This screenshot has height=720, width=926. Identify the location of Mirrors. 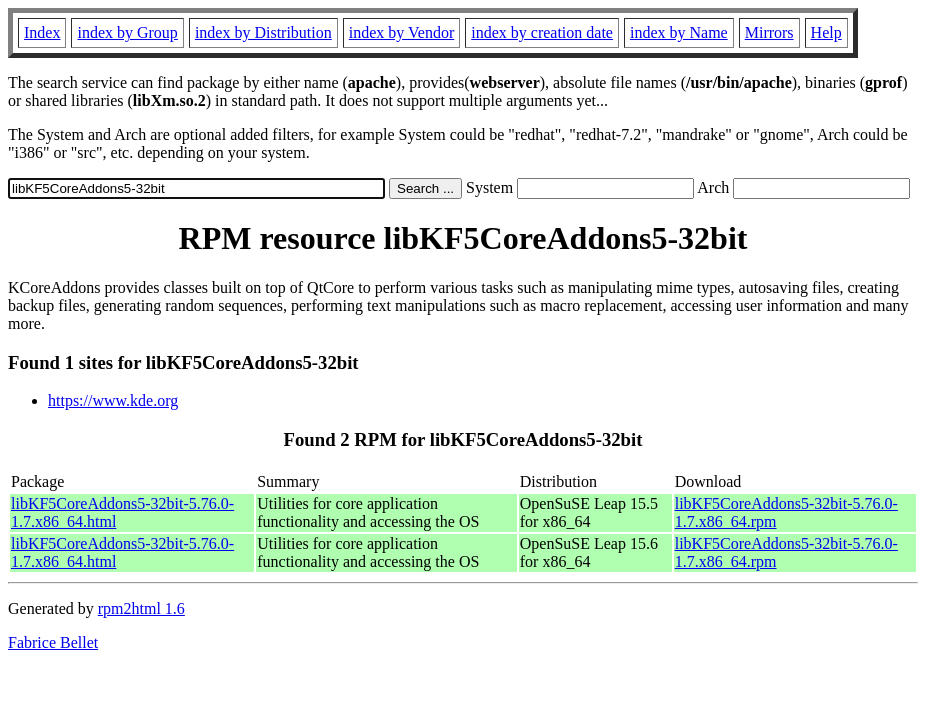
(769, 32).